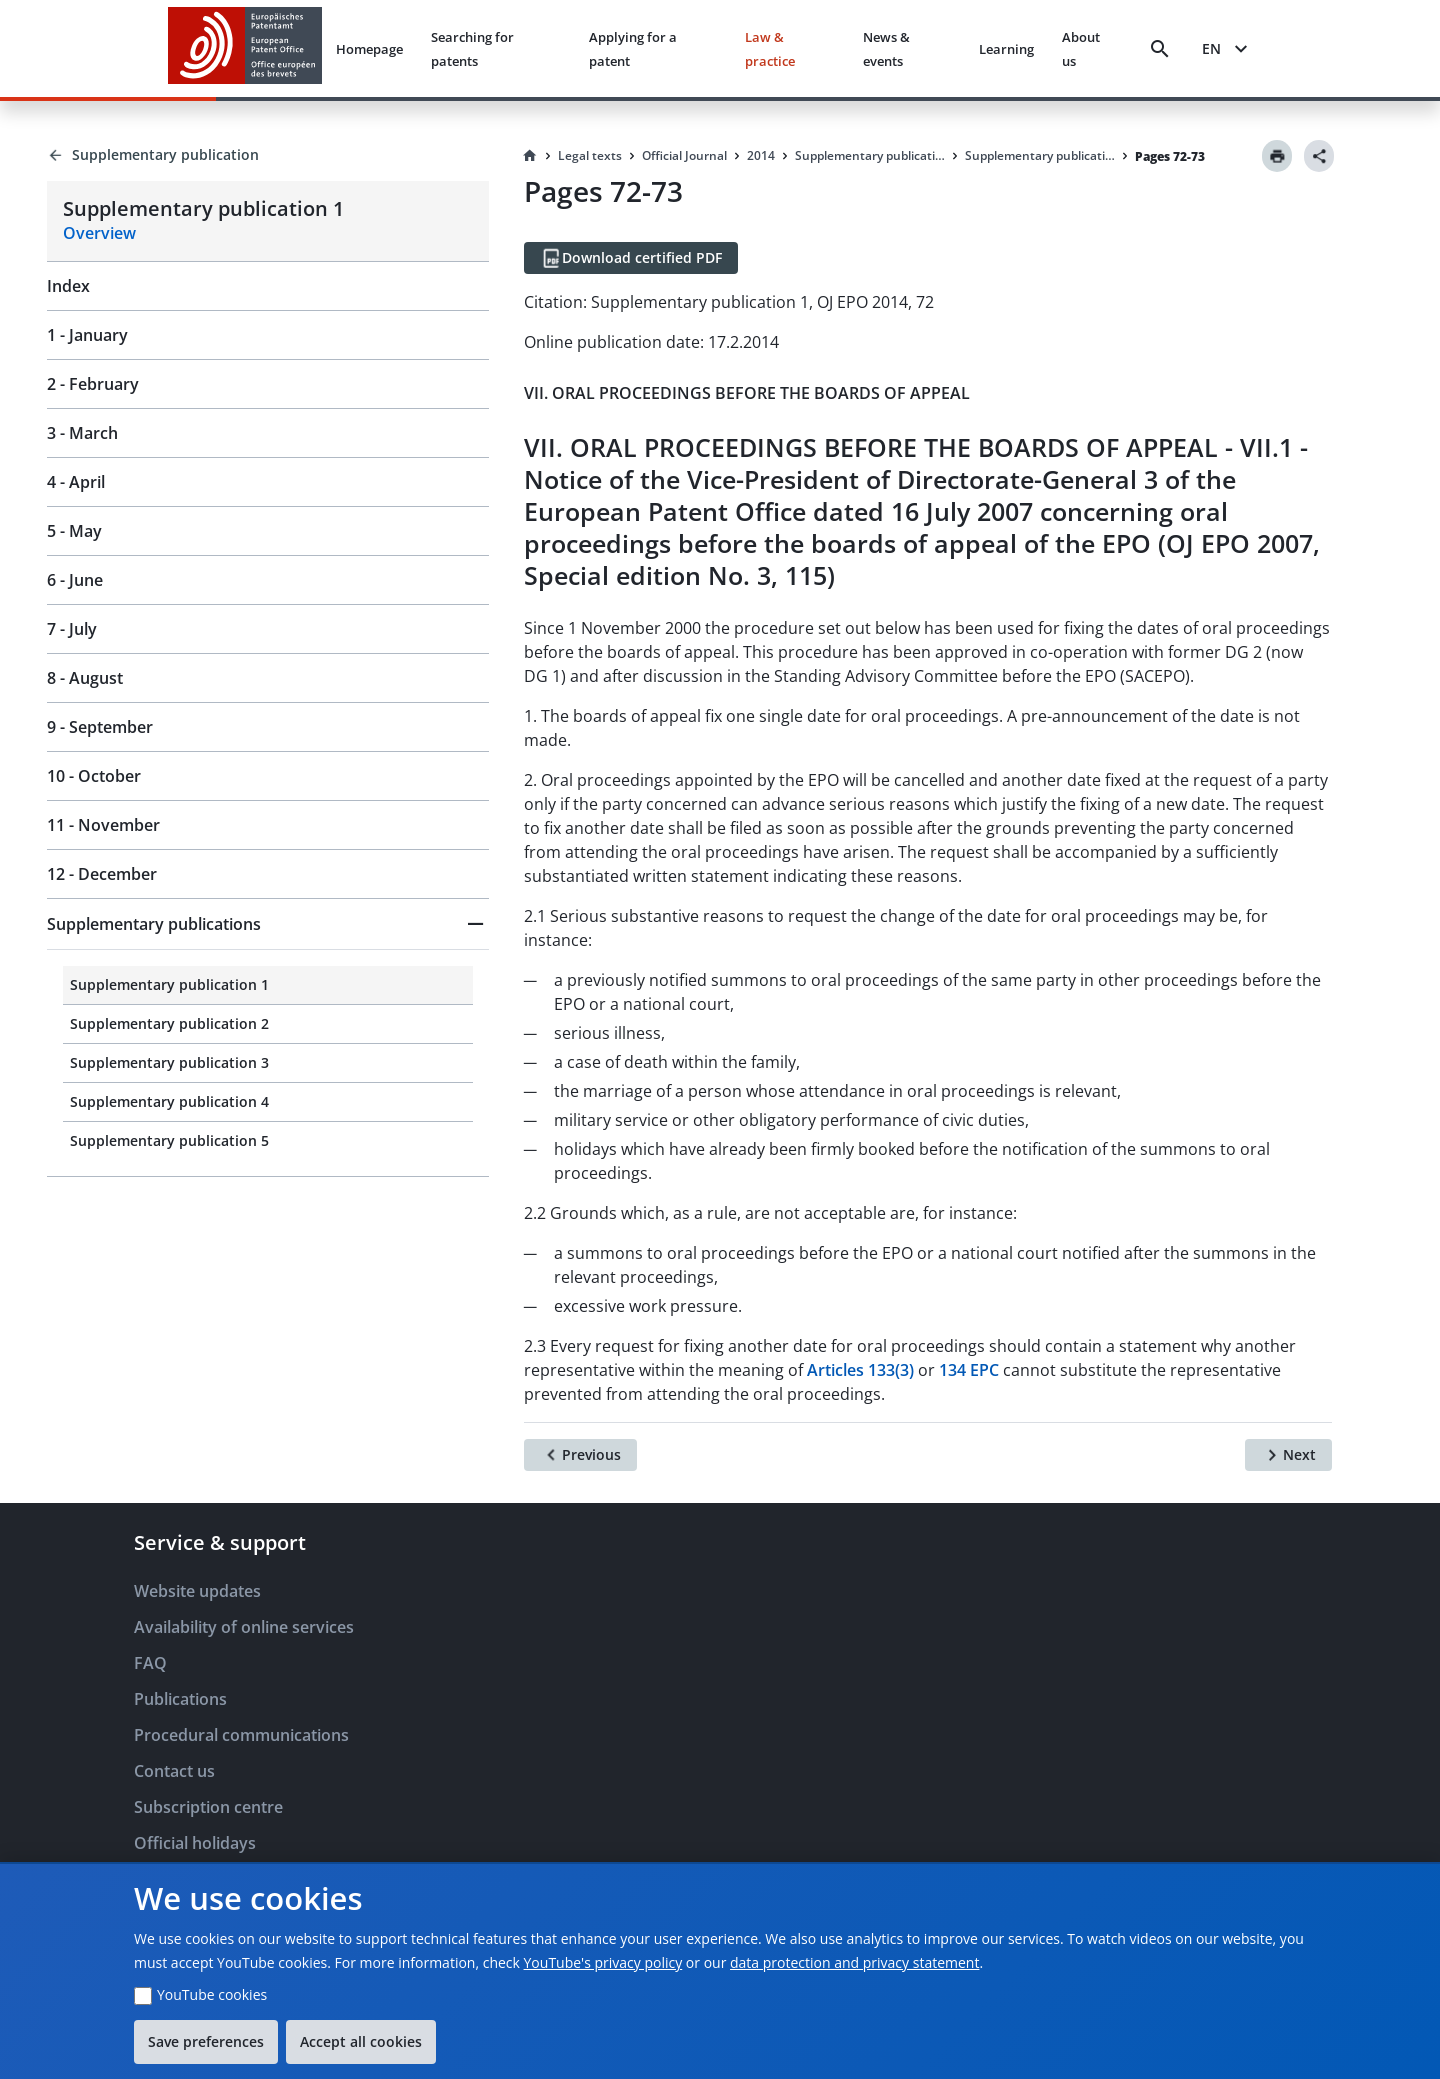 This screenshot has width=1440, height=2079. I want to click on [EPO Homepage], so click(245, 48).